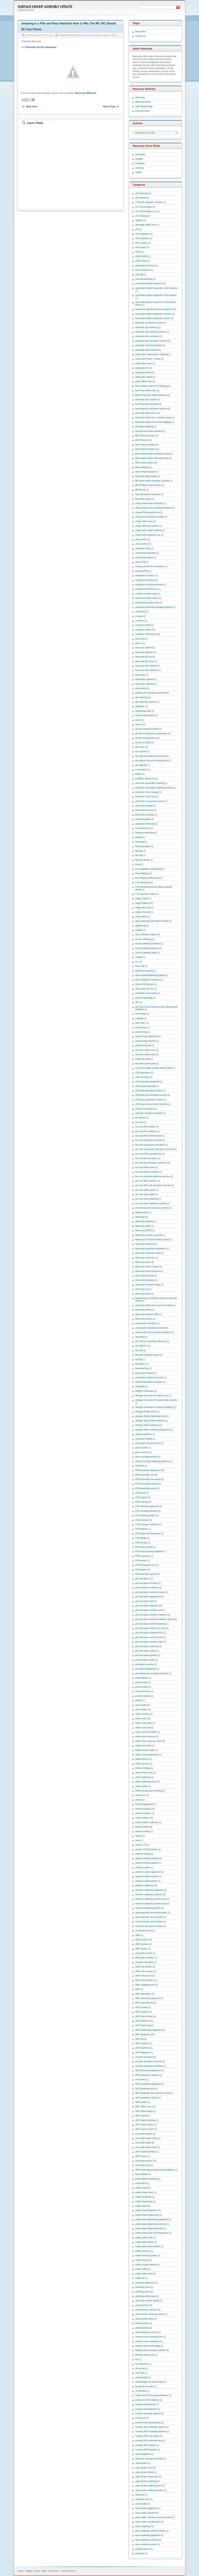  I want to click on manncorp customer, so click(144, 1244).